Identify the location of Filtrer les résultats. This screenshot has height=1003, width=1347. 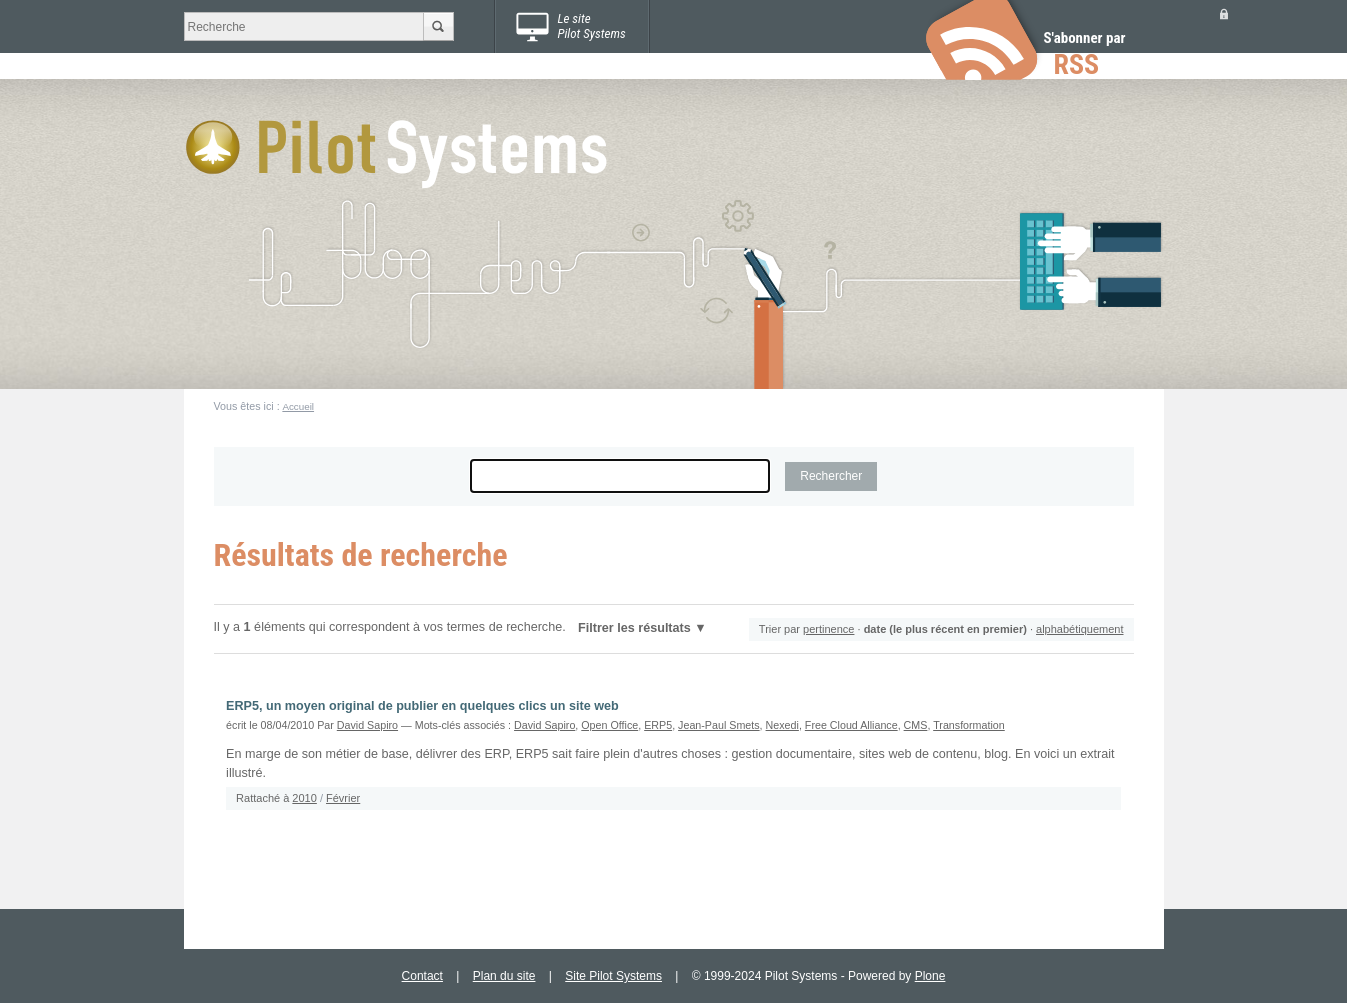
(634, 628).